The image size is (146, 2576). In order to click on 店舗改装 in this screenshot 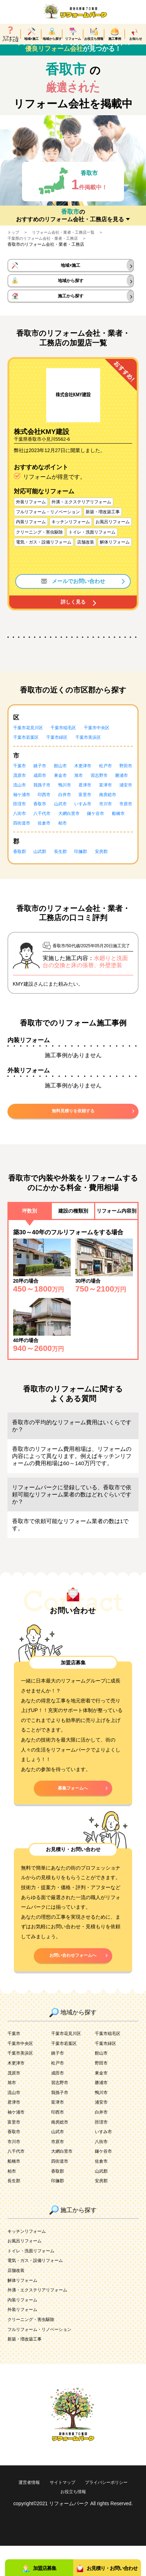, I will do `click(17, 2301)`.